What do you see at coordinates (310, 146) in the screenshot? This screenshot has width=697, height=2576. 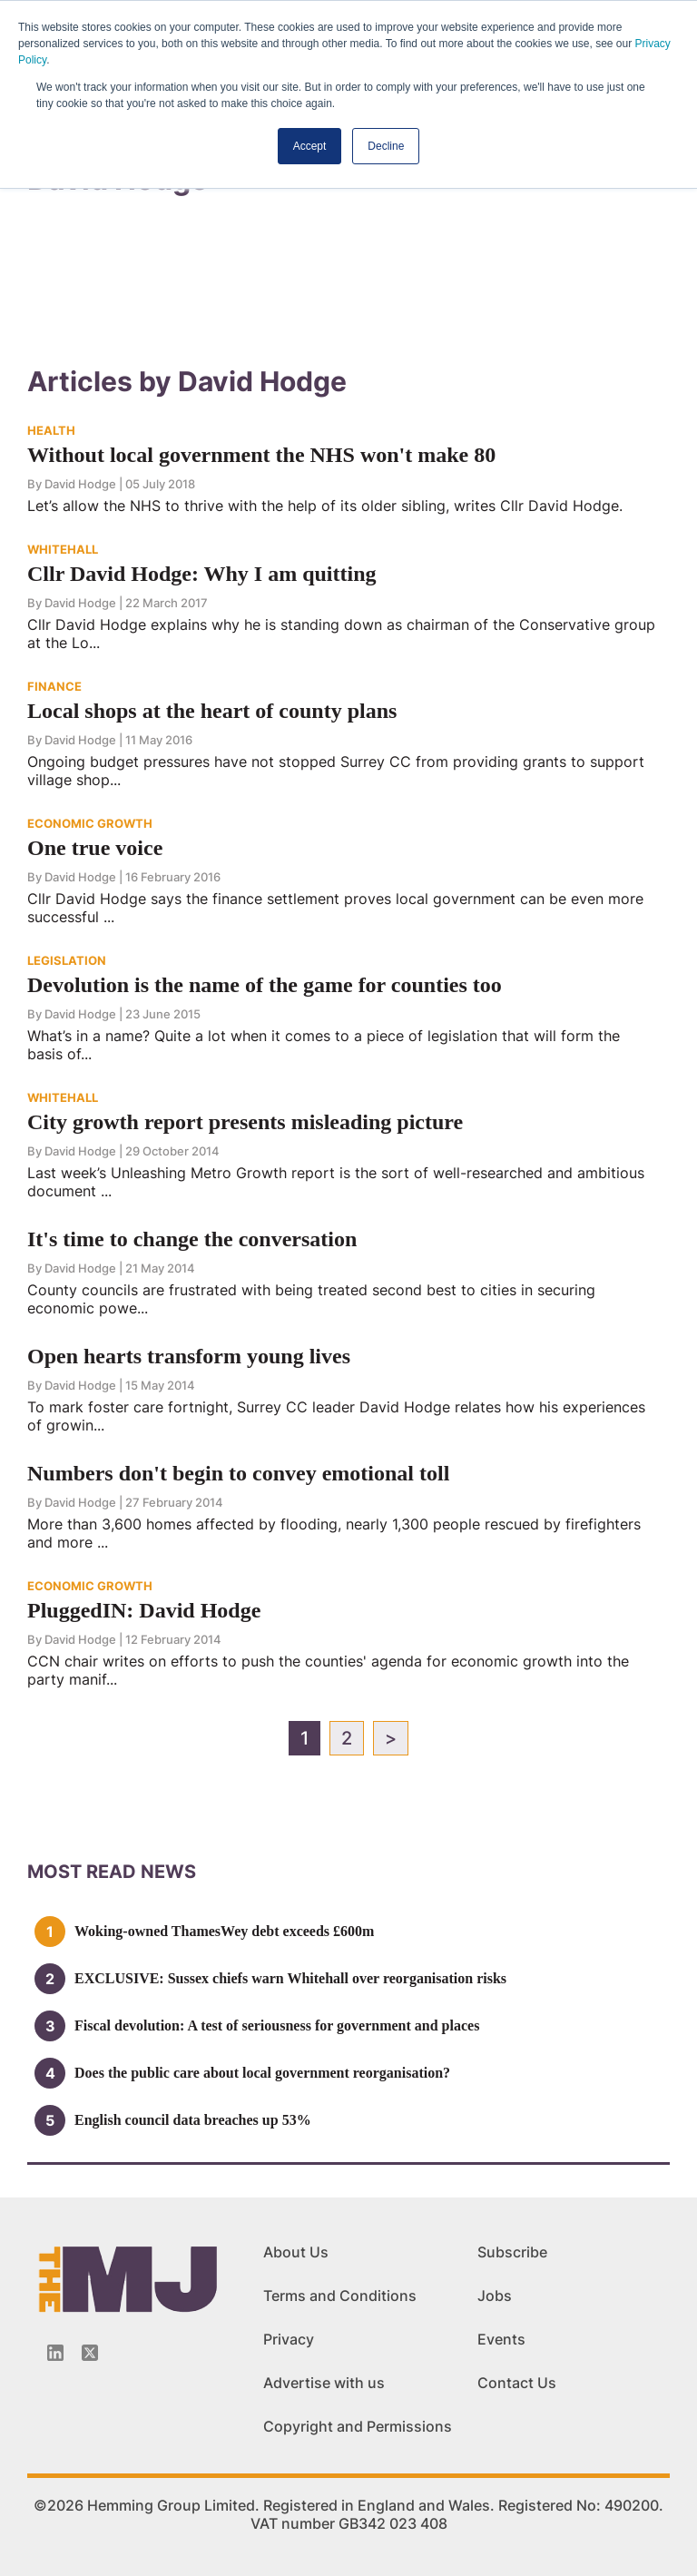 I see `Accept [button]` at bounding box center [310, 146].